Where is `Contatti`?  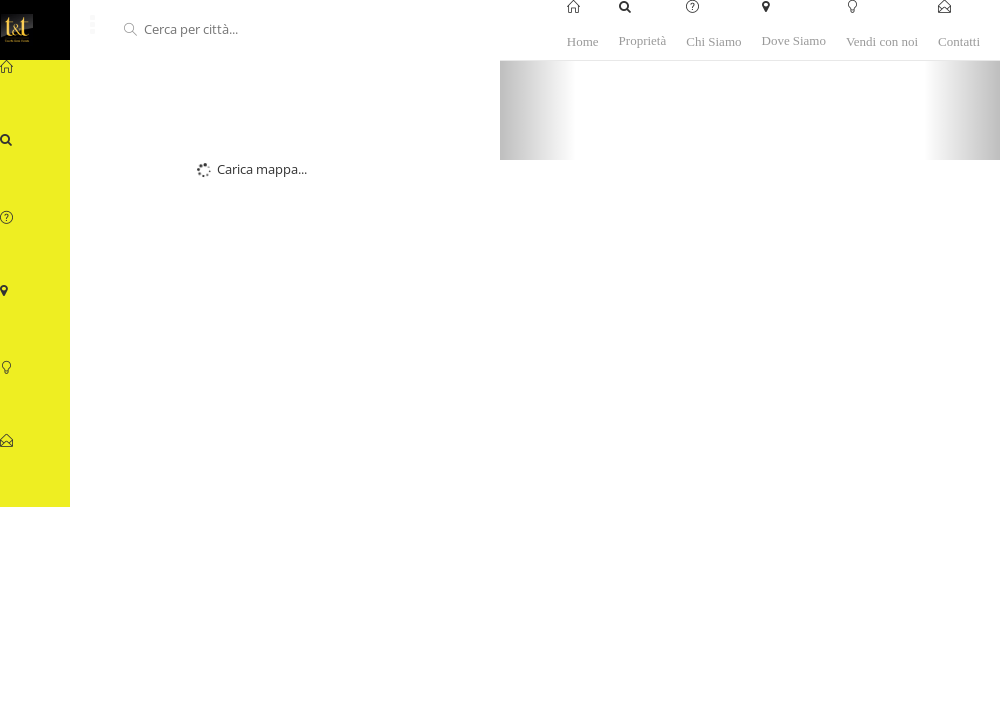 Contatti is located at coordinates (959, 40).